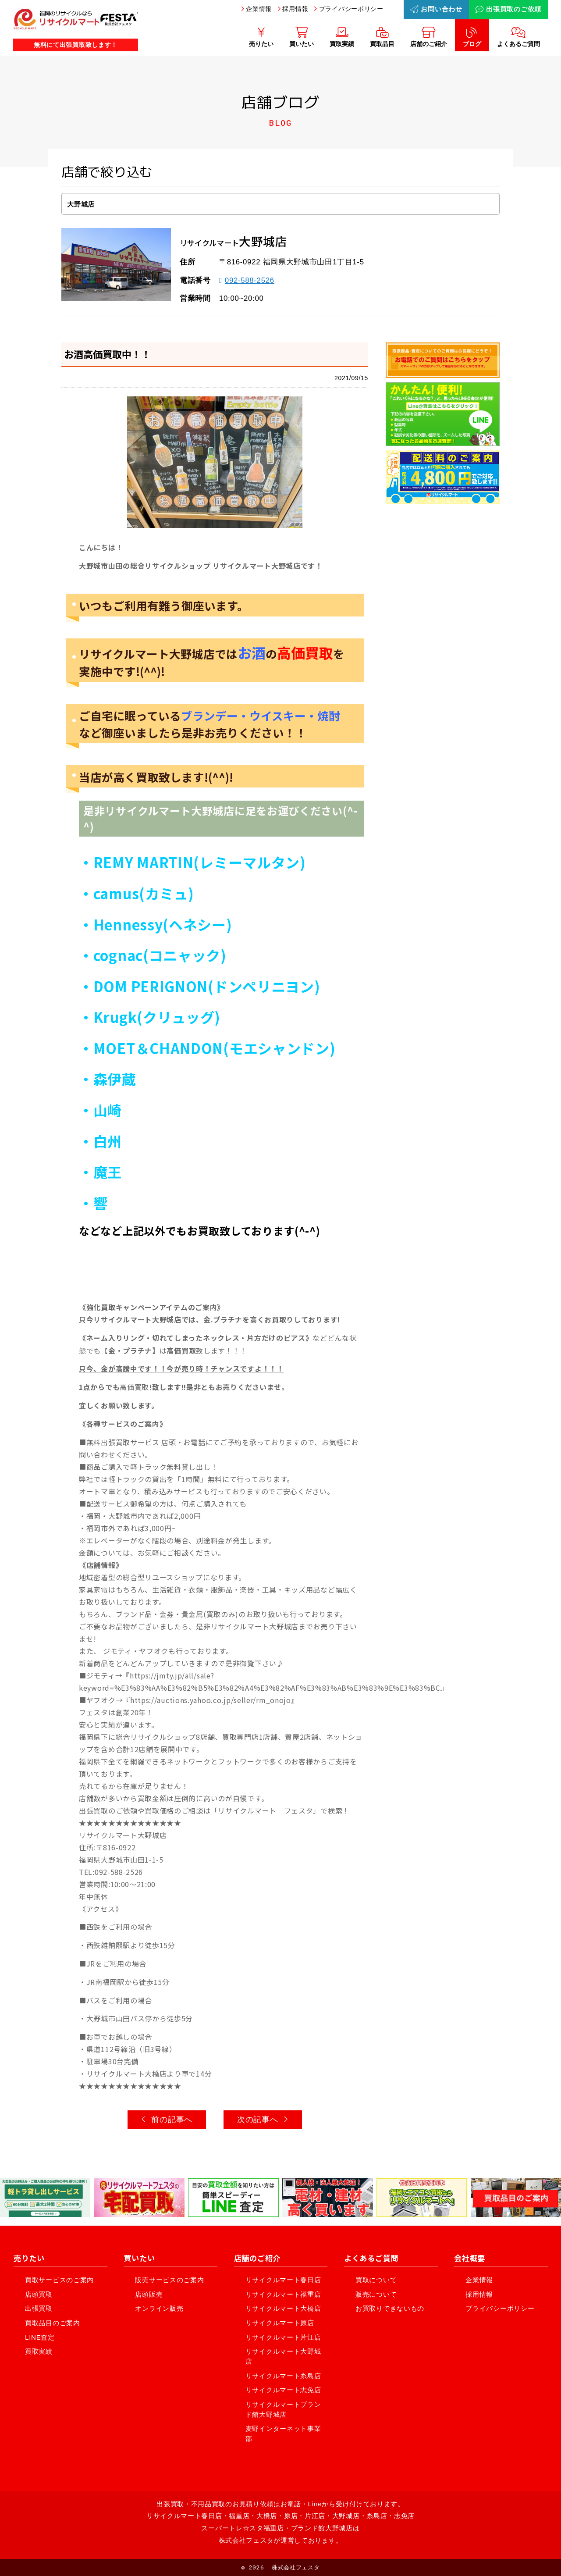 Image resolution: width=561 pixels, height=2576 pixels. What do you see at coordinates (52, 2323) in the screenshot?
I see `買取品目のご案内` at bounding box center [52, 2323].